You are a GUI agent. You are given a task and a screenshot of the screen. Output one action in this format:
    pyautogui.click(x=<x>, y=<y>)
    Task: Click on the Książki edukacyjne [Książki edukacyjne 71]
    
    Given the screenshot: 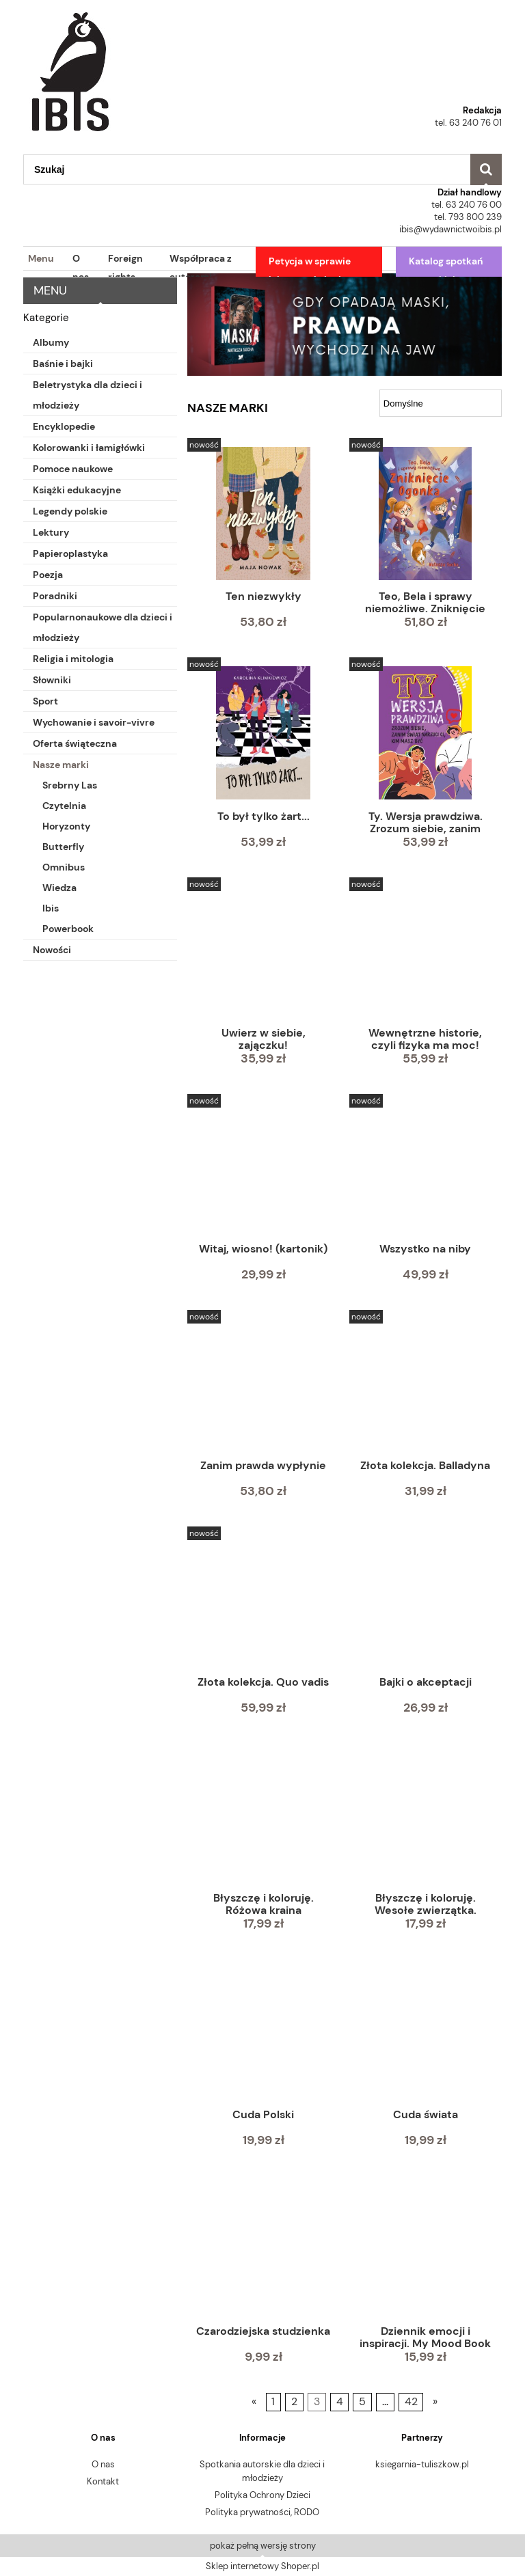 What is the action you would take?
    pyautogui.click(x=77, y=490)
    